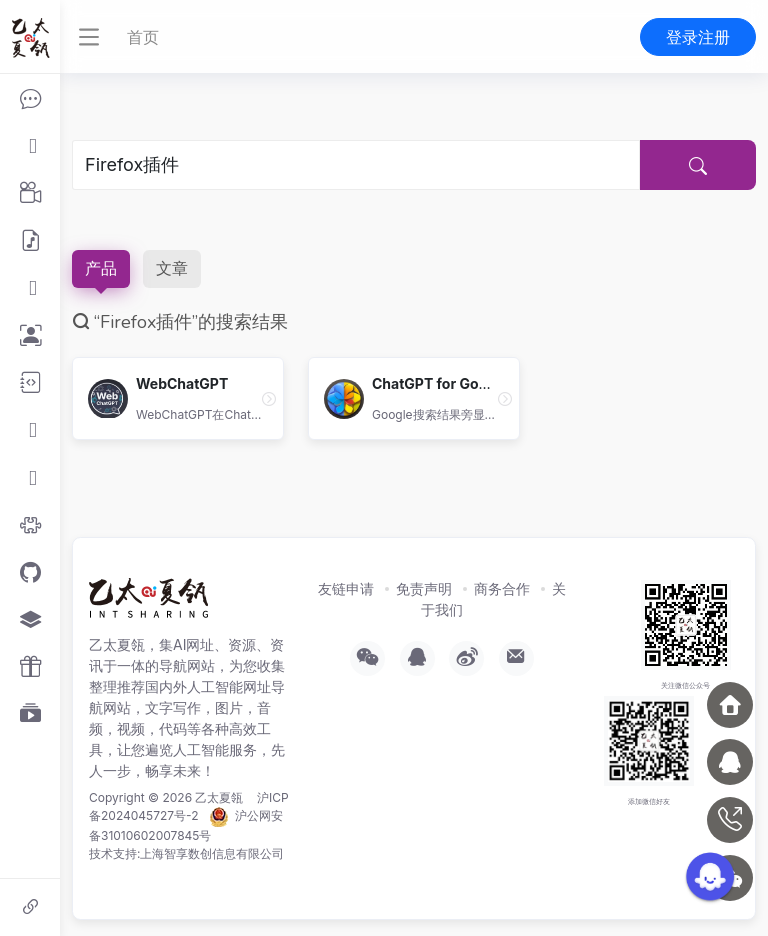  Describe the element at coordinates (502, 588) in the screenshot. I see `商务合作` at that location.